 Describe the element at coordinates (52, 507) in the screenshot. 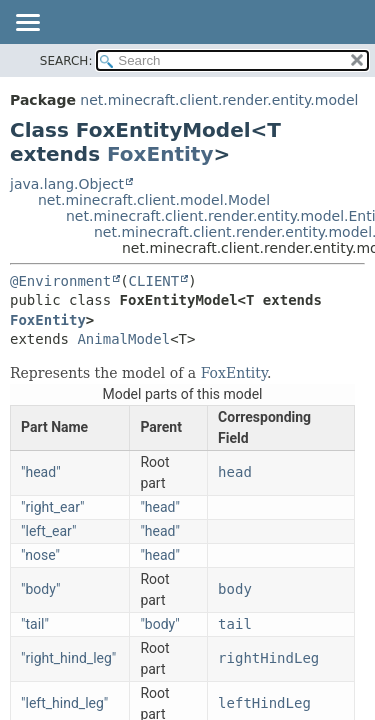

I see `"right_ear"` at that location.